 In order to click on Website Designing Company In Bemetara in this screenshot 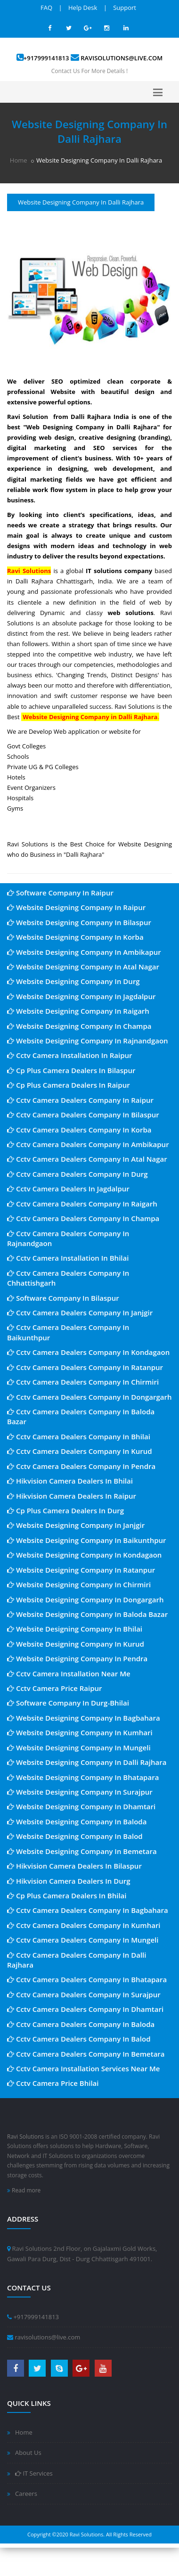, I will do `click(82, 1851)`.